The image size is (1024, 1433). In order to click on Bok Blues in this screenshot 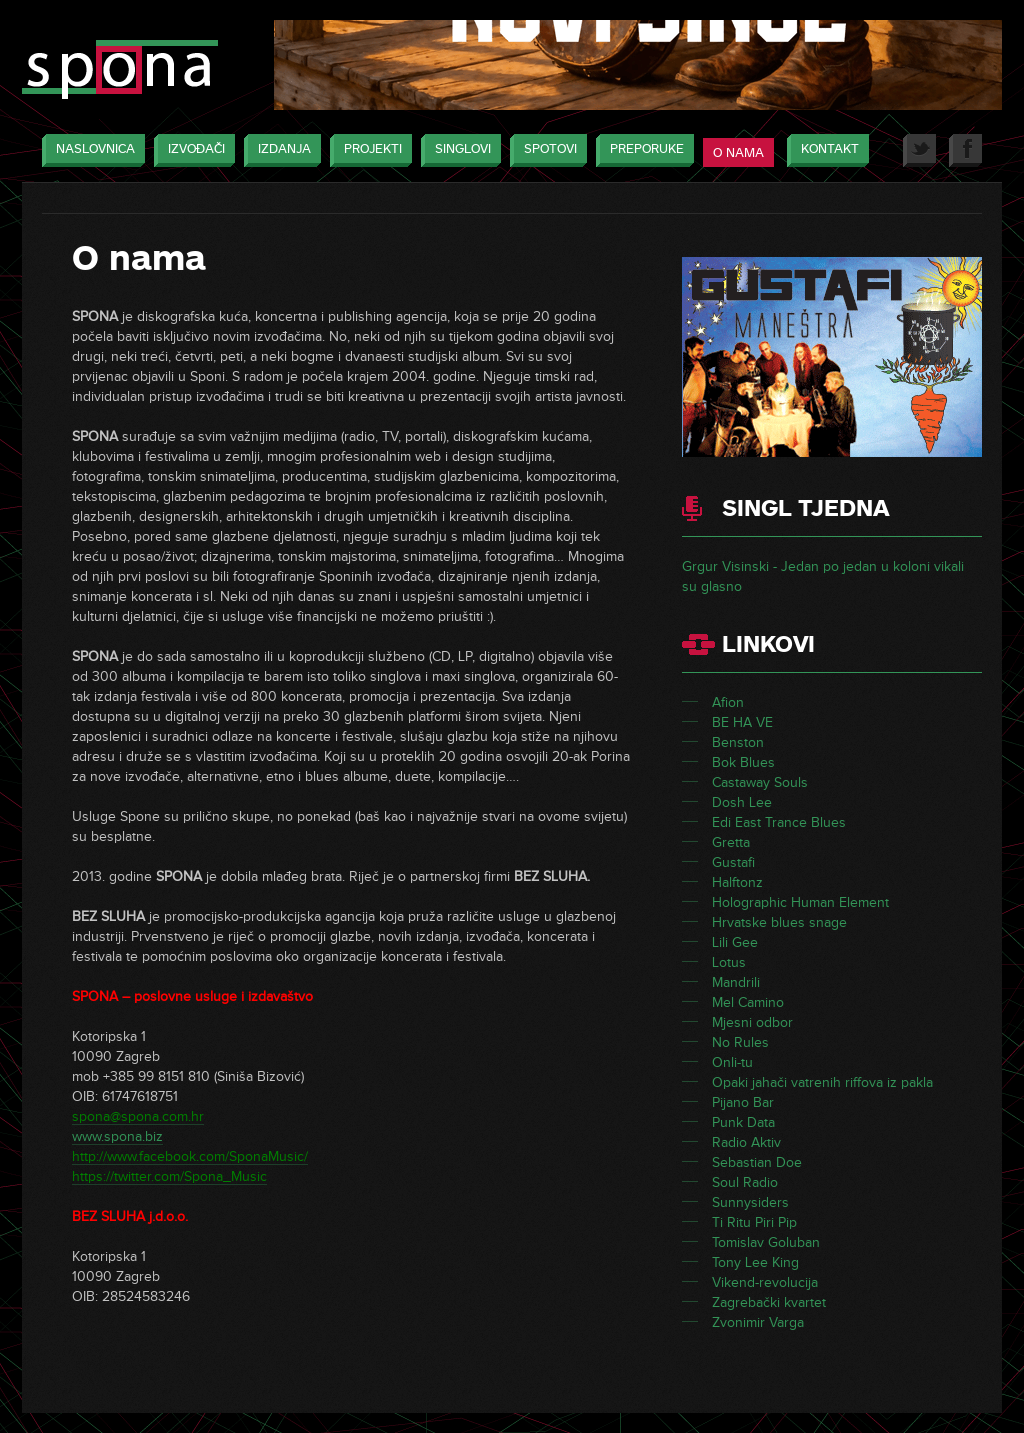, I will do `click(743, 762)`.